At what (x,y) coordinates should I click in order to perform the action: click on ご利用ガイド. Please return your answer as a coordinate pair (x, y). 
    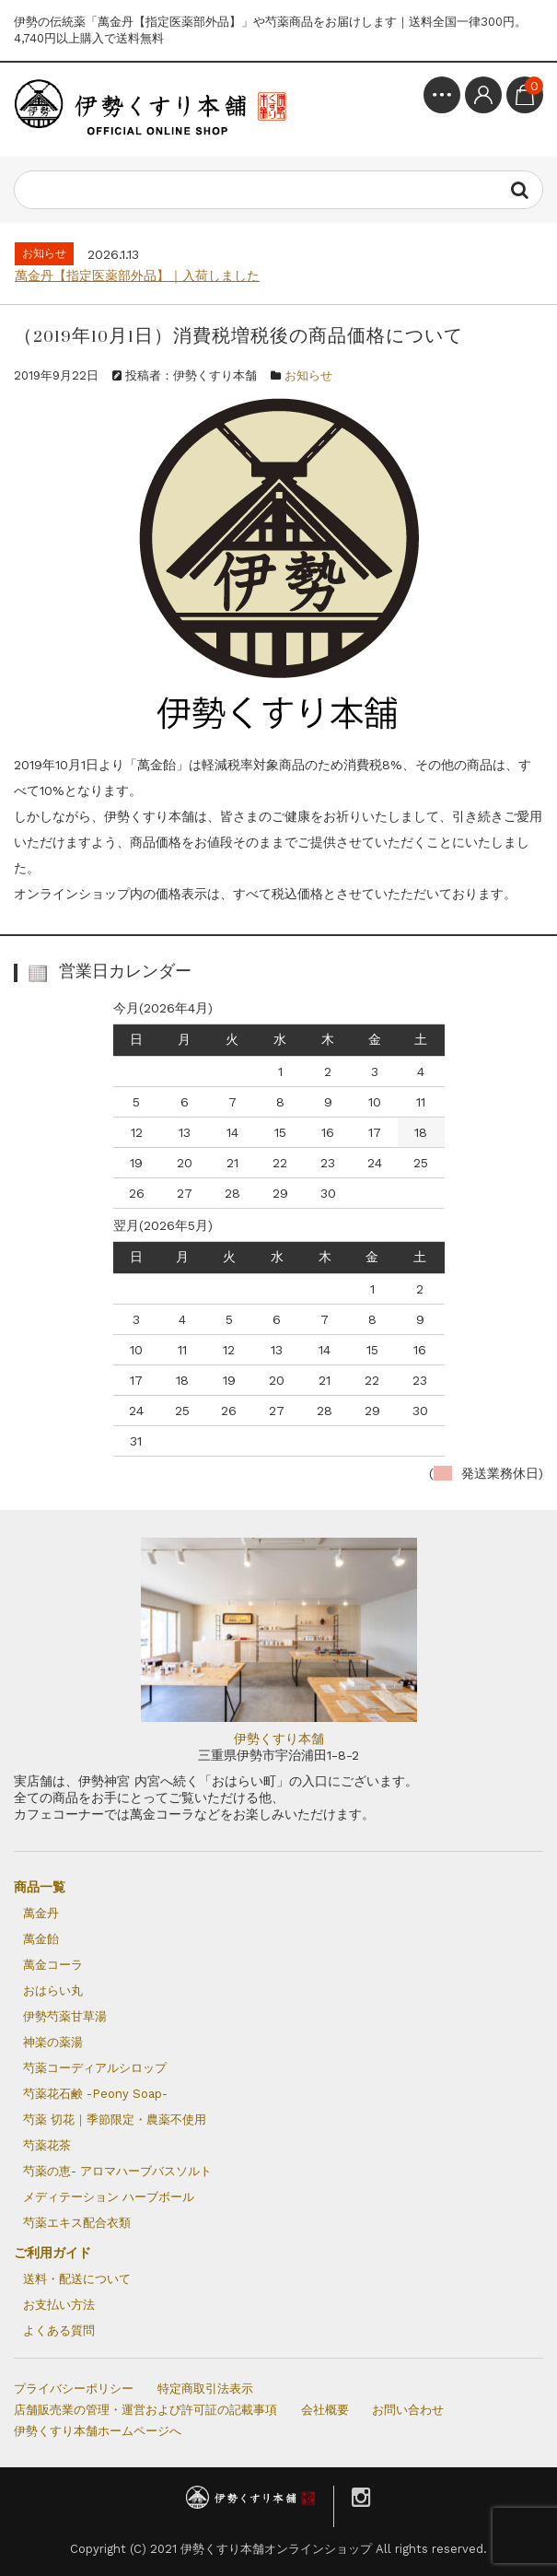
    Looking at the image, I should click on (52, 2252).